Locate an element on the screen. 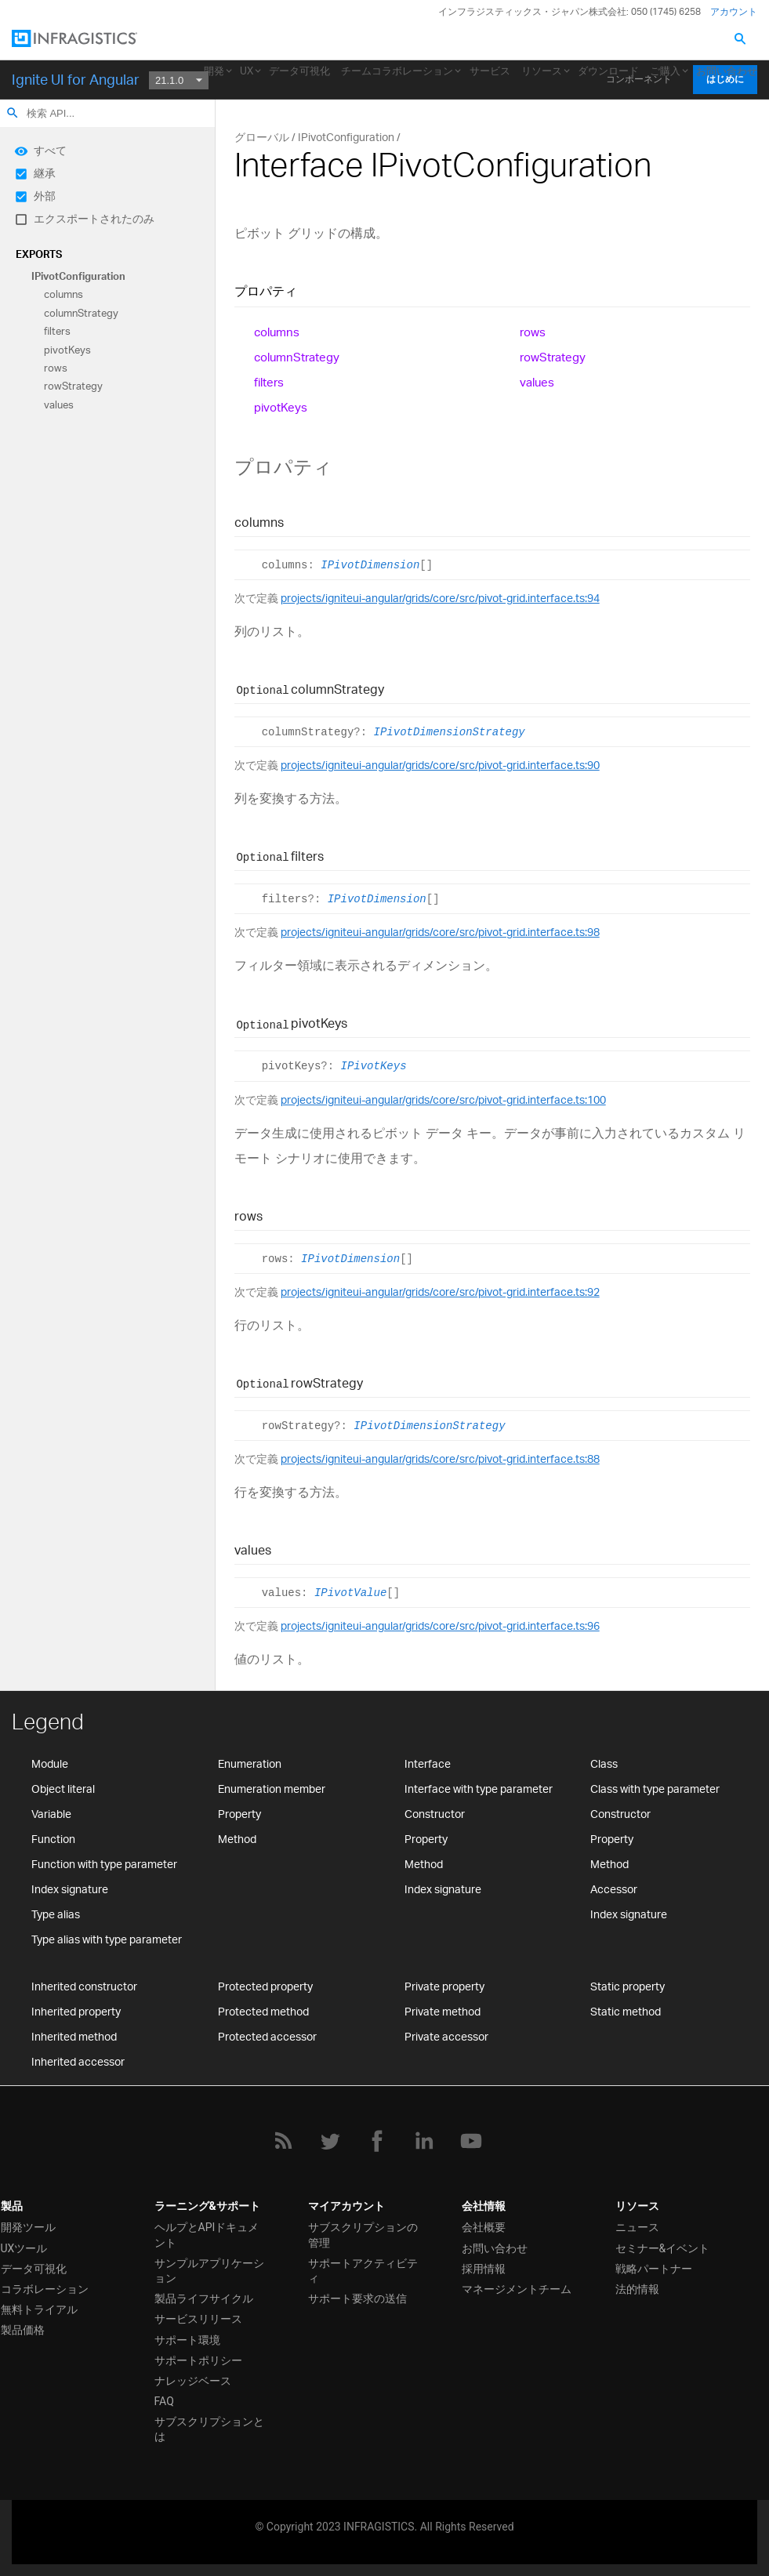 The height and width of the screenshot is (2576, 769). filters is located at coordinates (57, 331).